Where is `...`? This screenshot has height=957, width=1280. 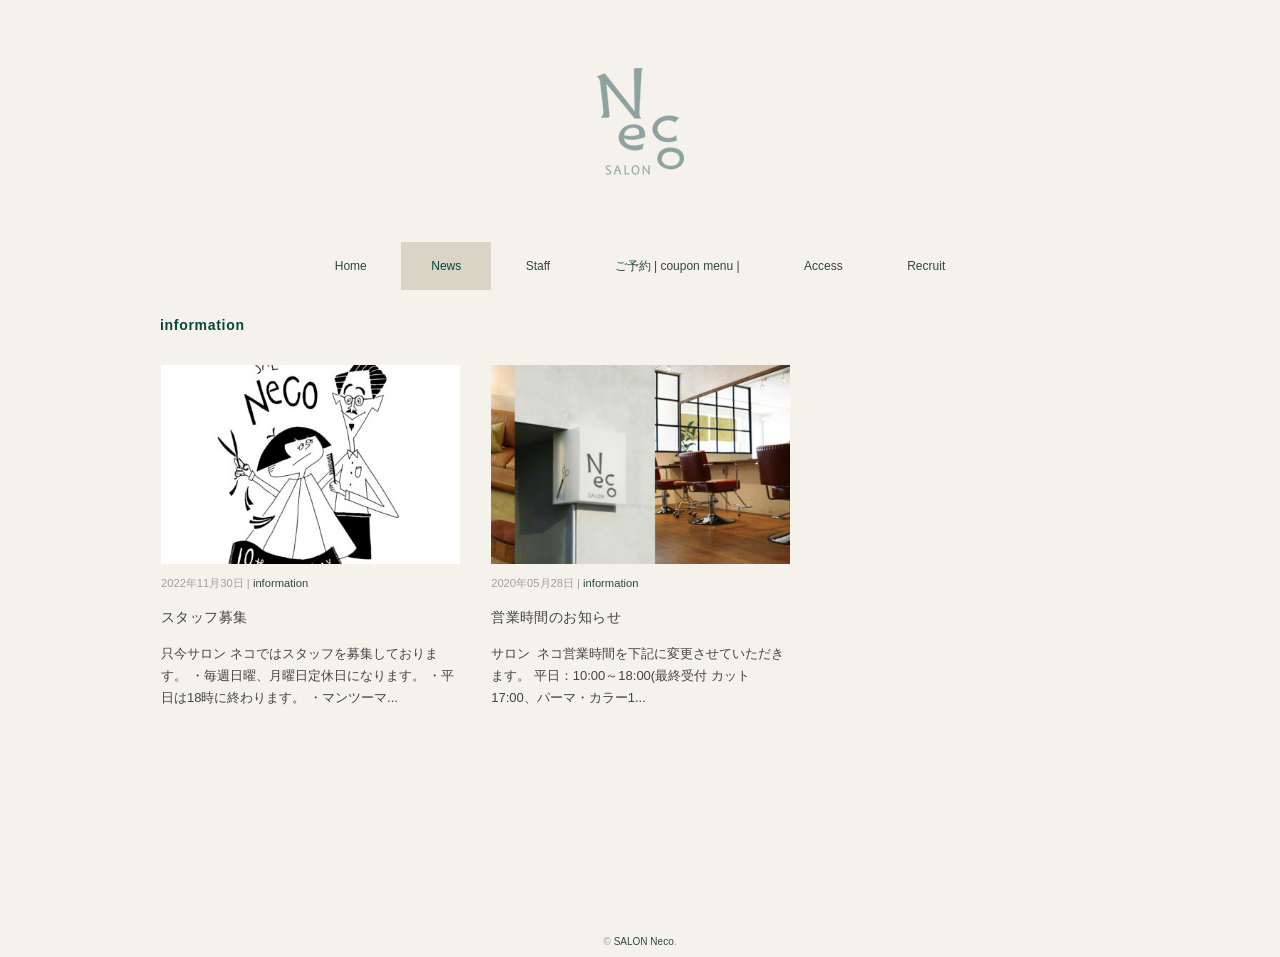 ... is located at coordinates (392, 697).